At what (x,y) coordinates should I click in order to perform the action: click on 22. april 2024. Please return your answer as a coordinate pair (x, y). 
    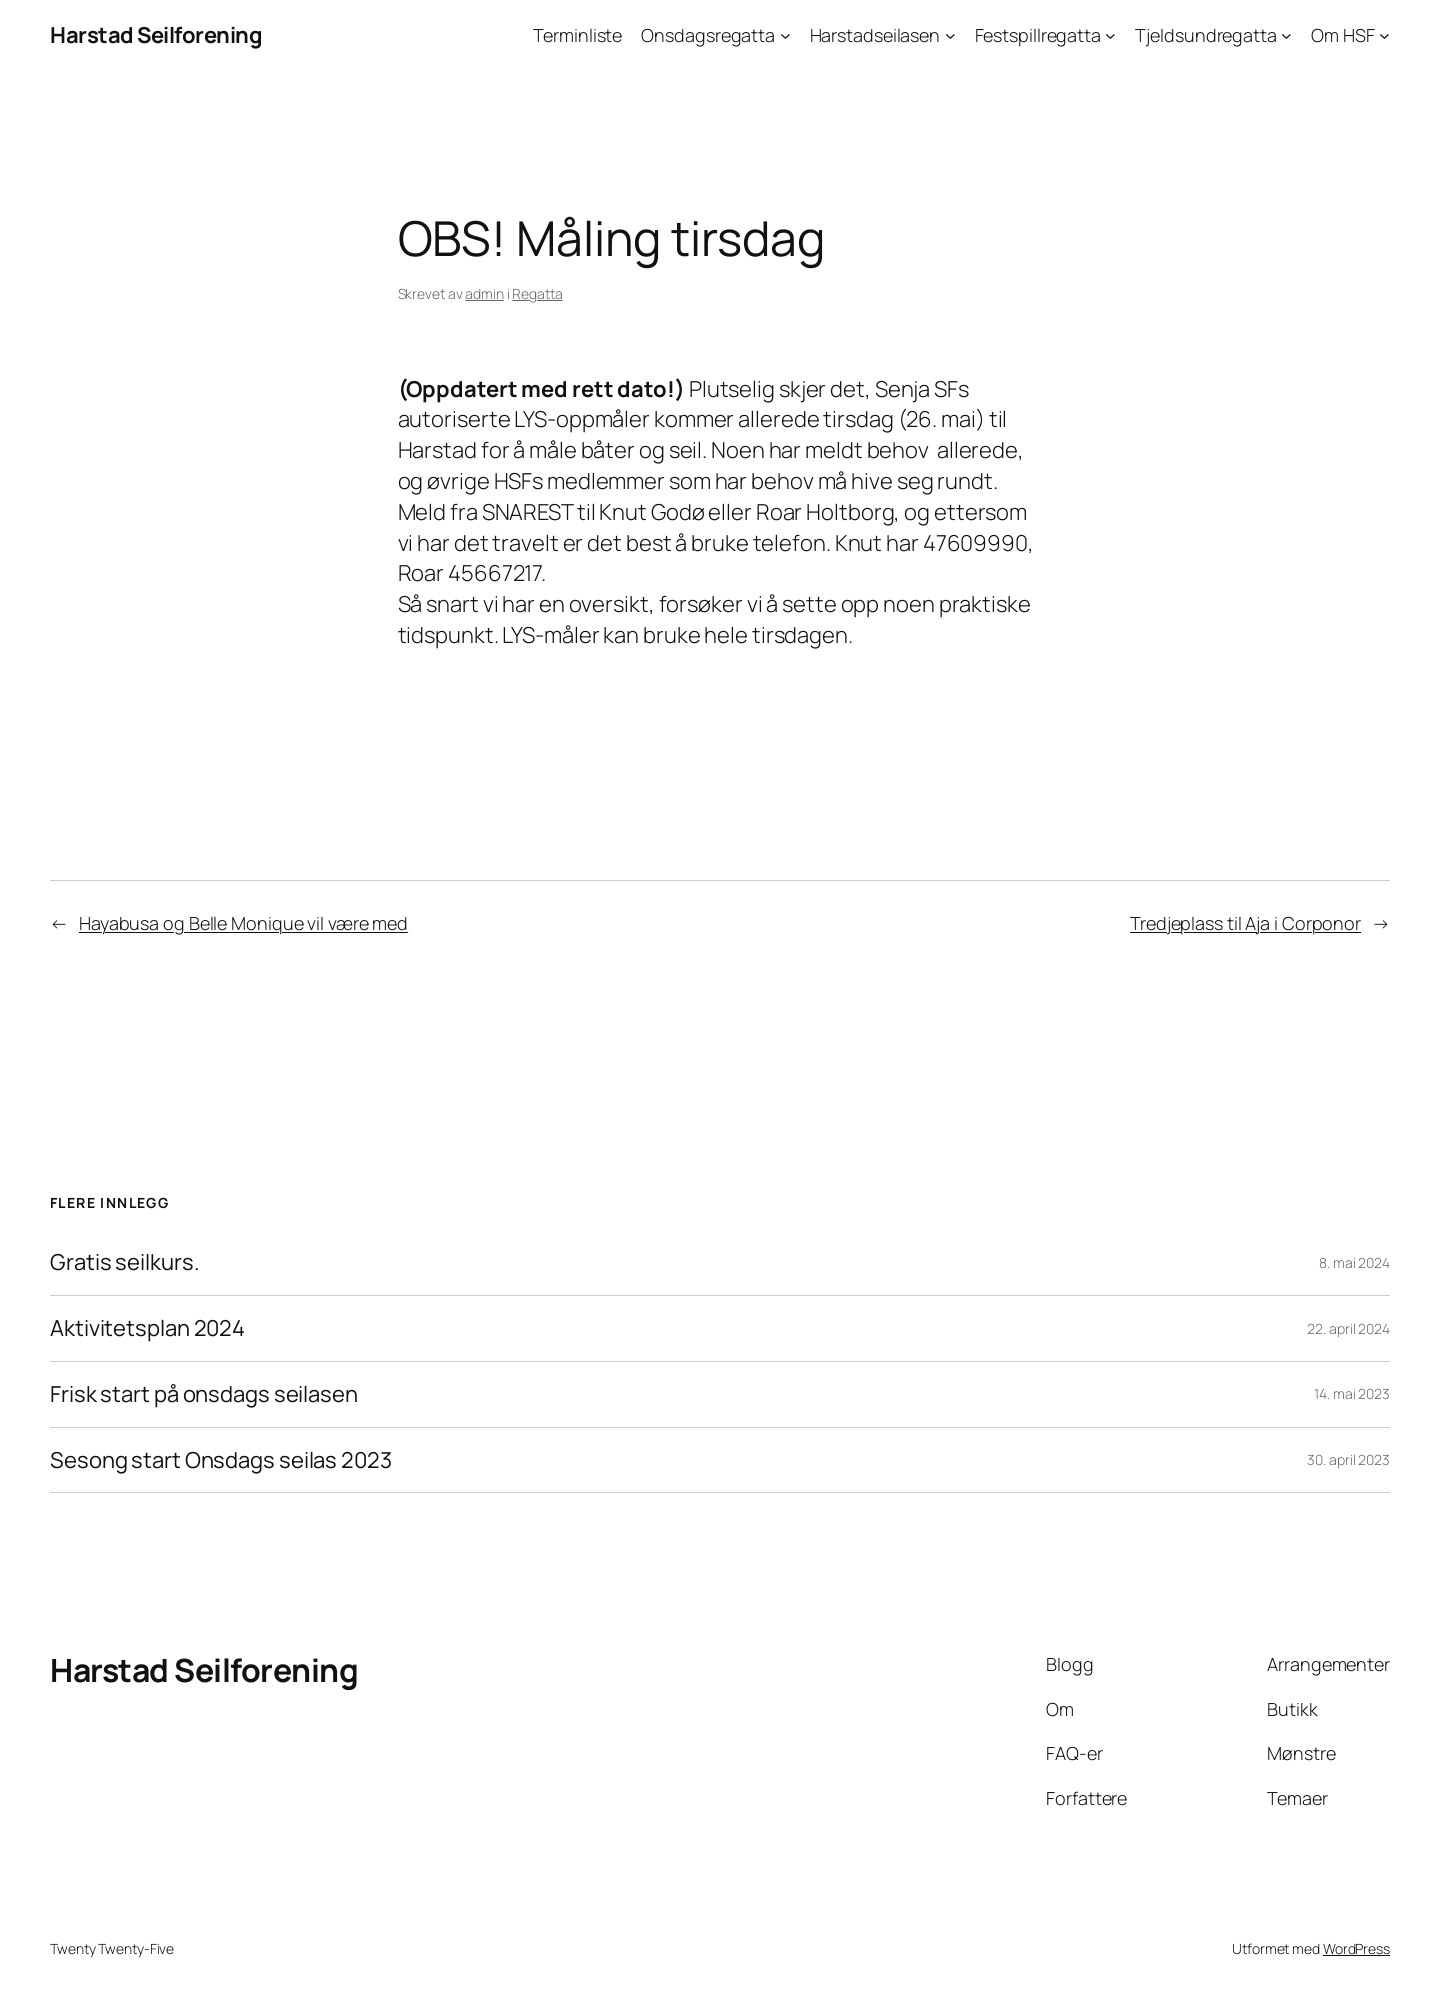
    Looking at the image, I should click on (1348, 1328).